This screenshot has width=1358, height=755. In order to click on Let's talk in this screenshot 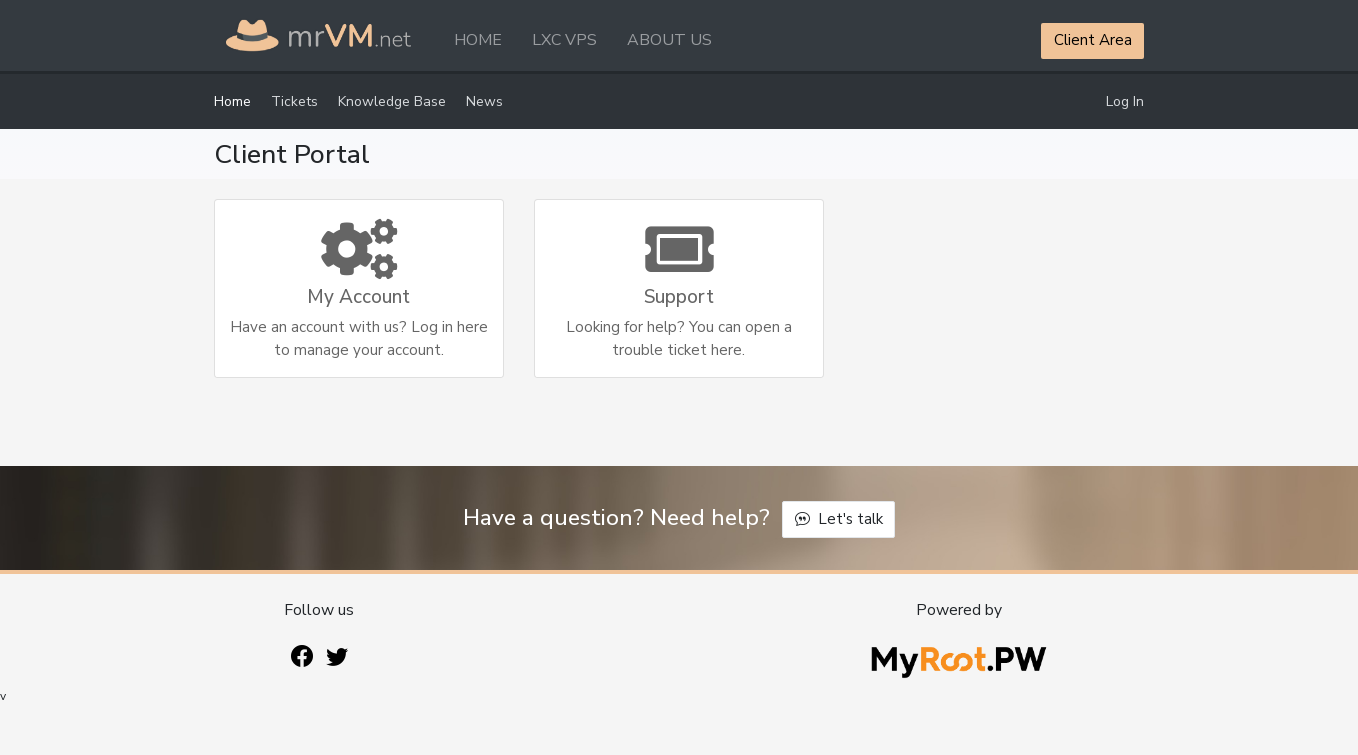, I will do `click(839, 519)`.